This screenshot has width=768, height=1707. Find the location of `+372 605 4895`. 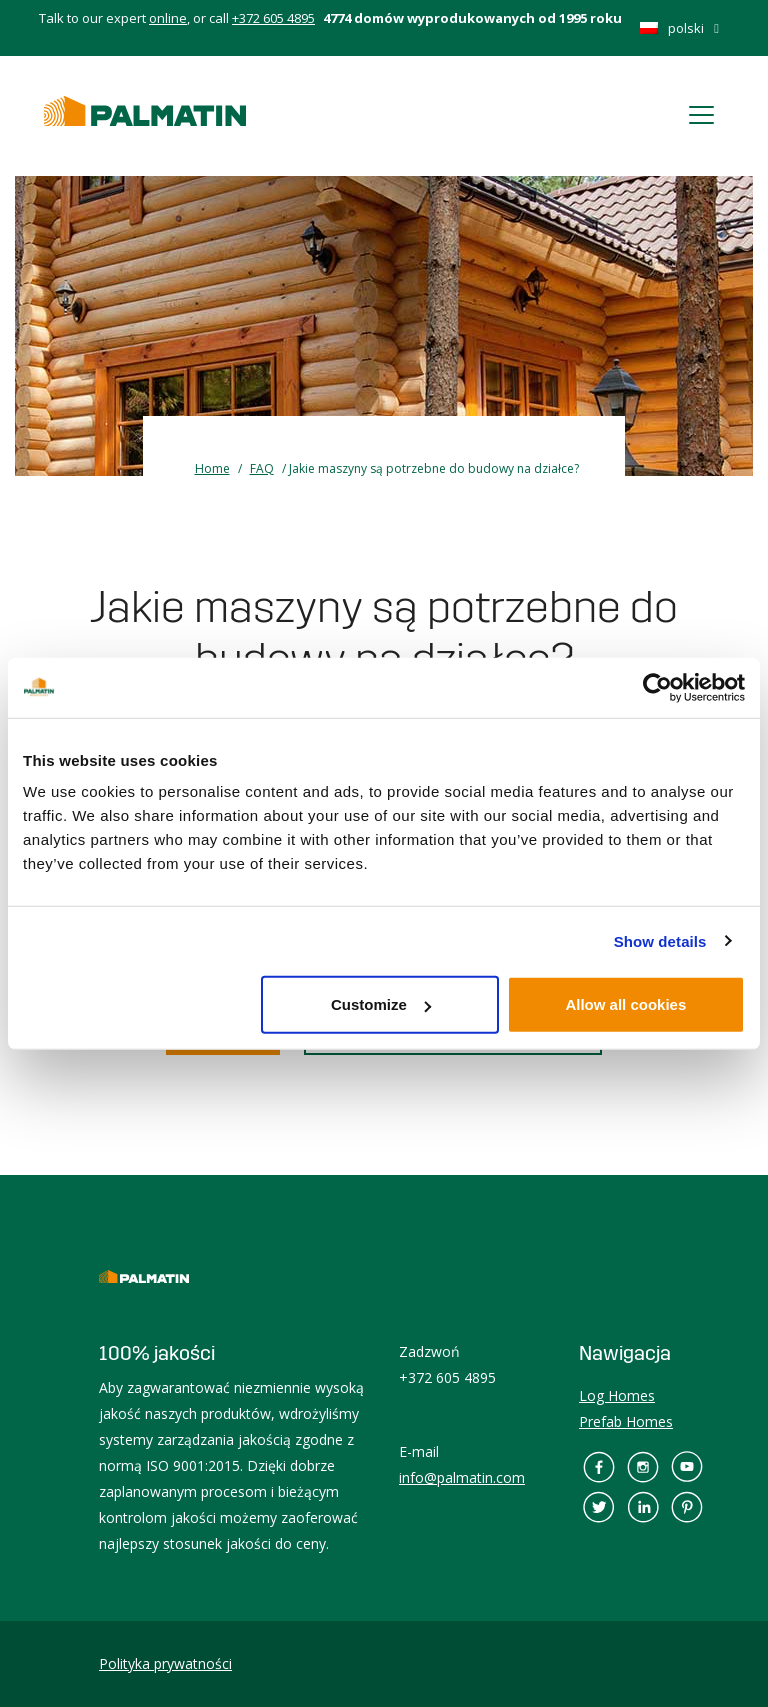

+372 605 4895 is located at coordinates (273, 18).